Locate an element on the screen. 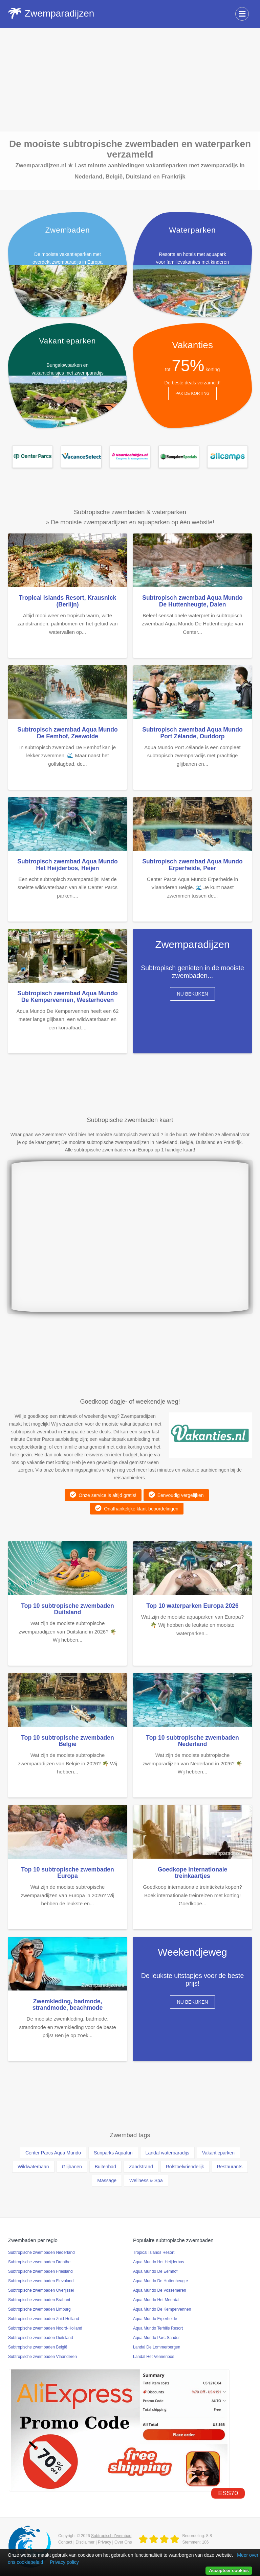 This screenshot has width=260, height=2576. Top 10 subtropische zwembaden België is located at coordinates (67, 1740).